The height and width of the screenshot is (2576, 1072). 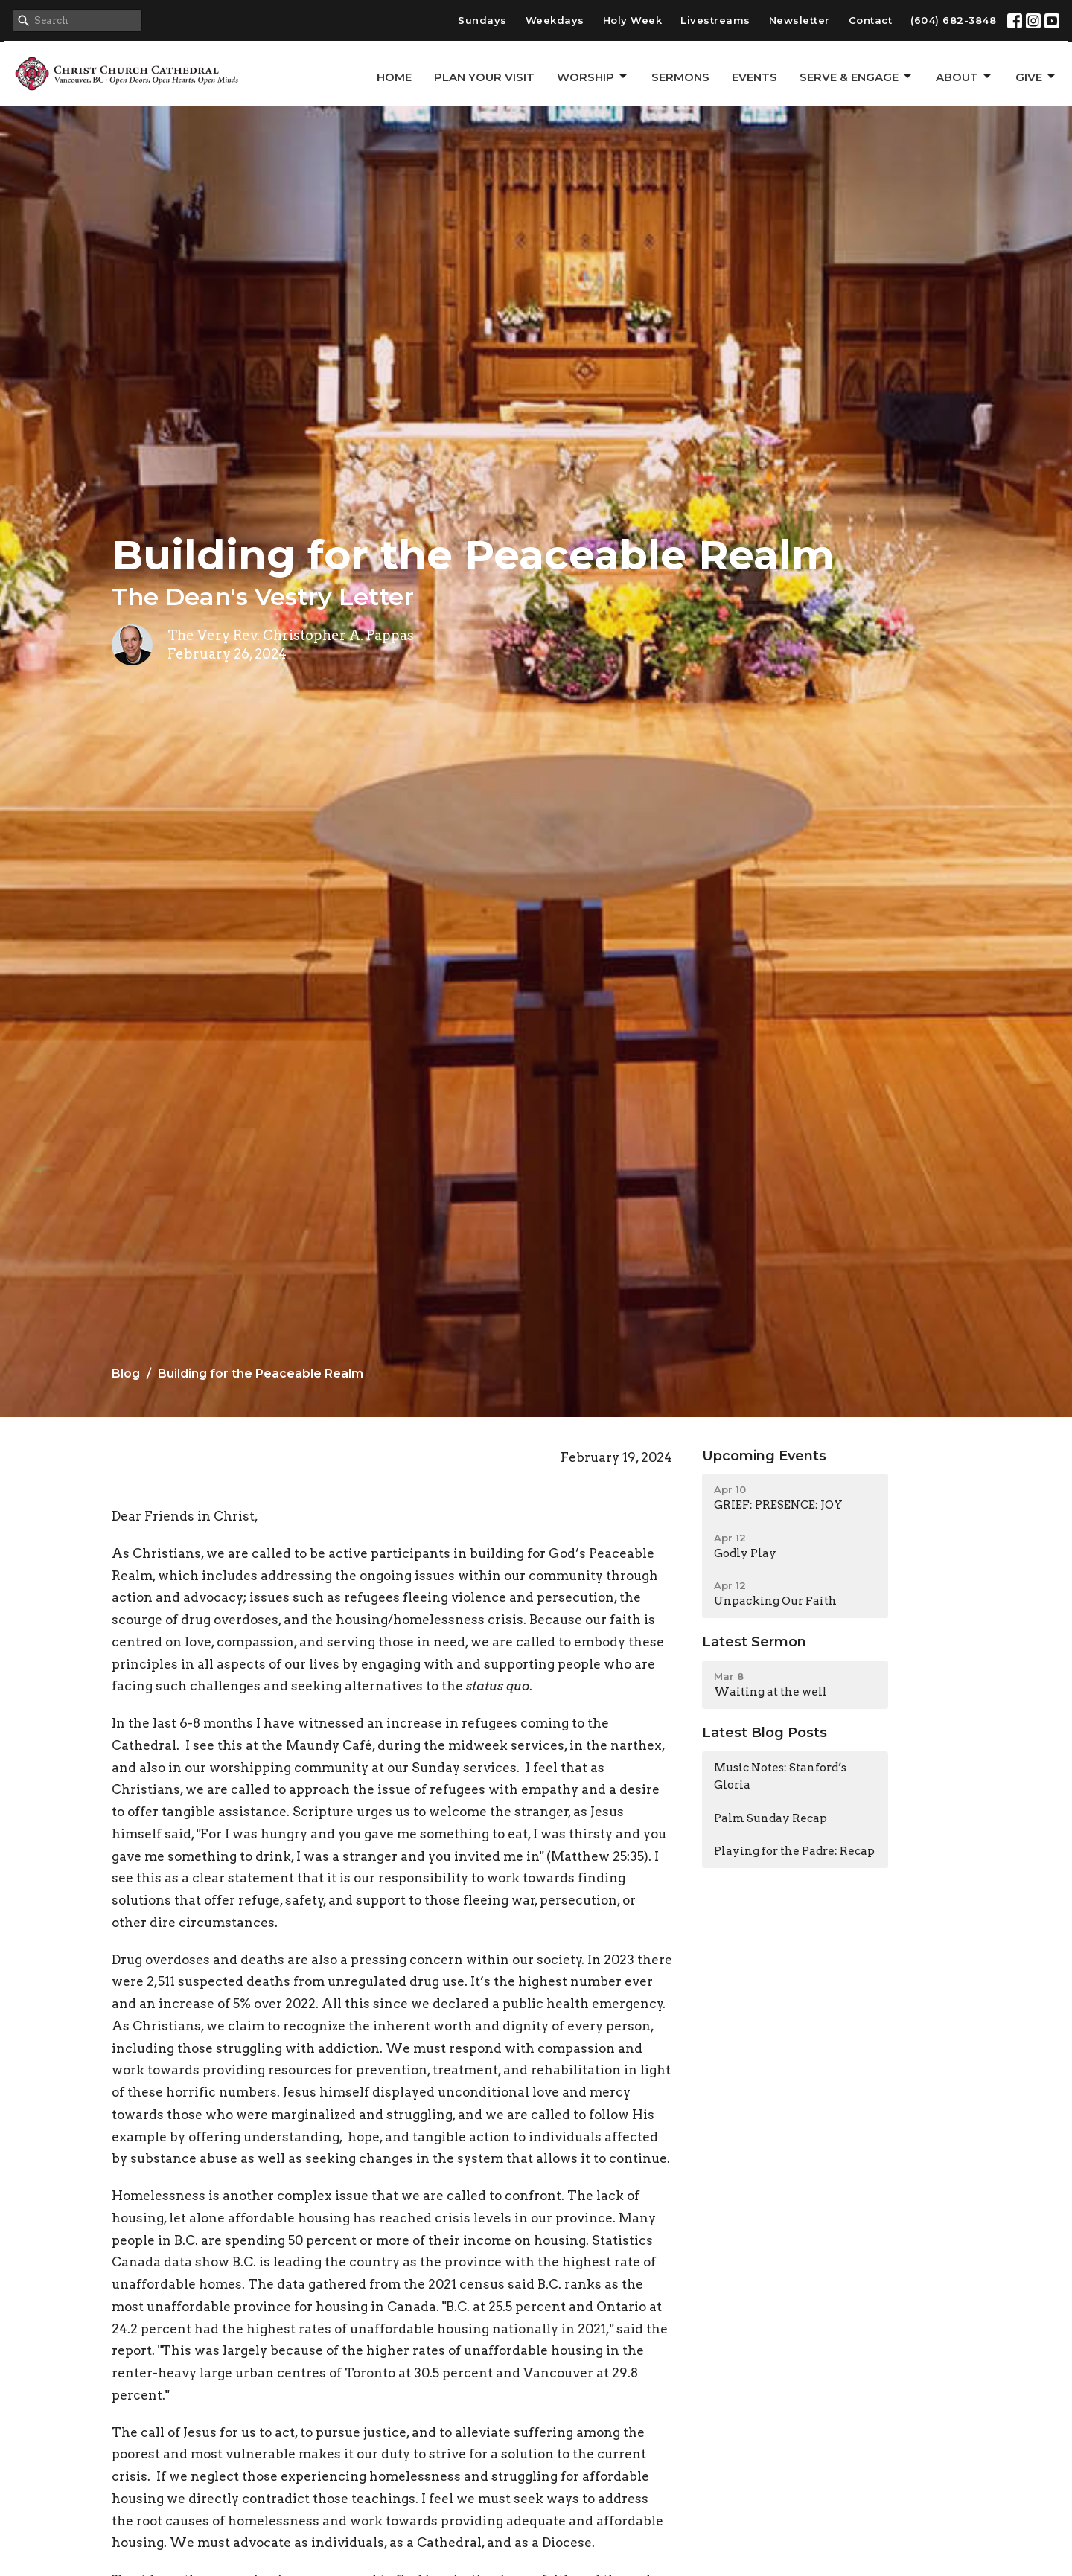 I want to click on Events, so click(x=754, y=77).